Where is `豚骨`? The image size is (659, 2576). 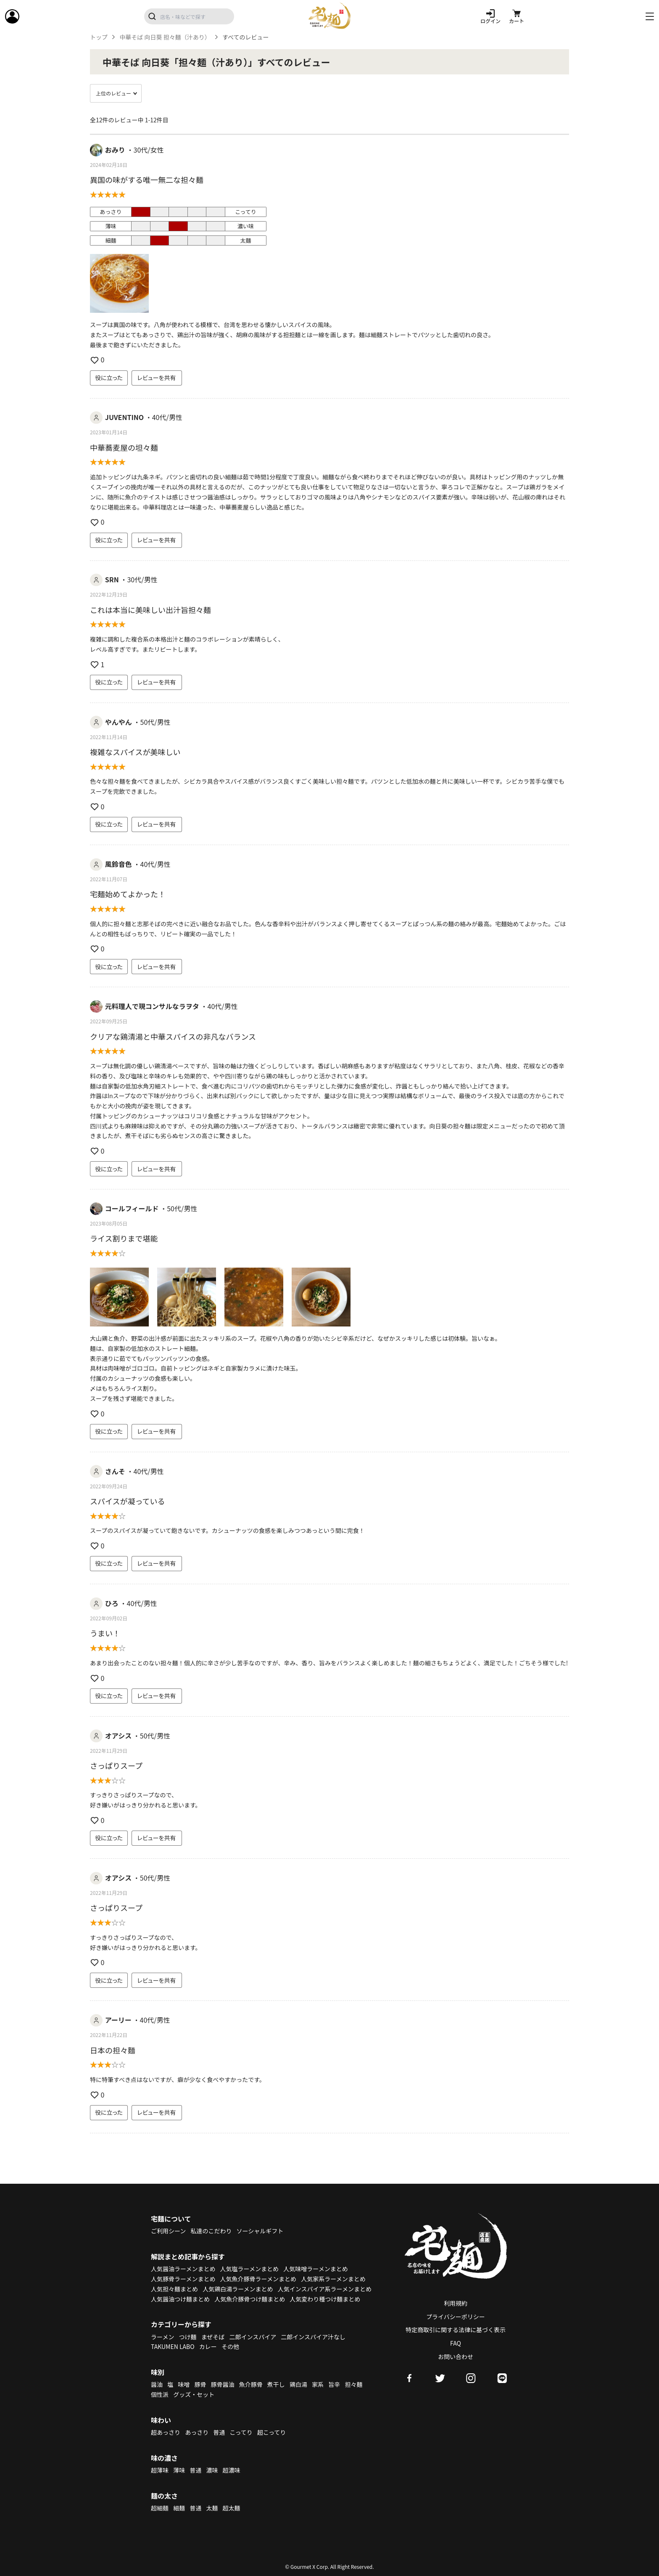 豚骨 is located at coordinates (200, 2384).